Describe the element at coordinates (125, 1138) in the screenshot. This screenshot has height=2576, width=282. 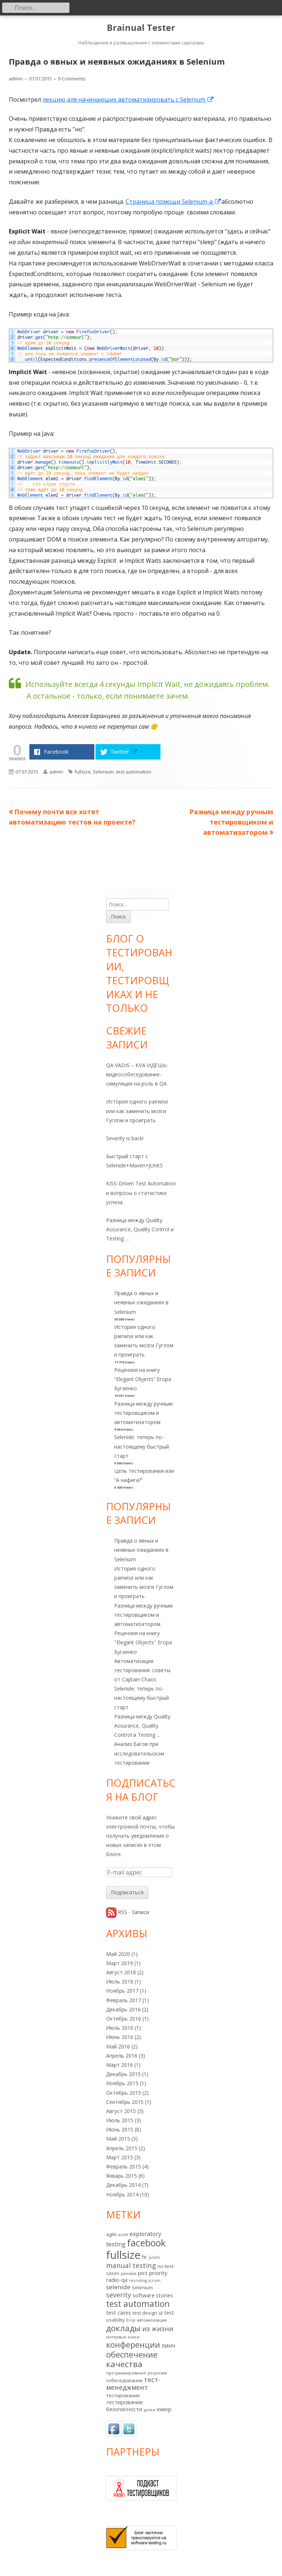
I see `Severity is back!` at that location.